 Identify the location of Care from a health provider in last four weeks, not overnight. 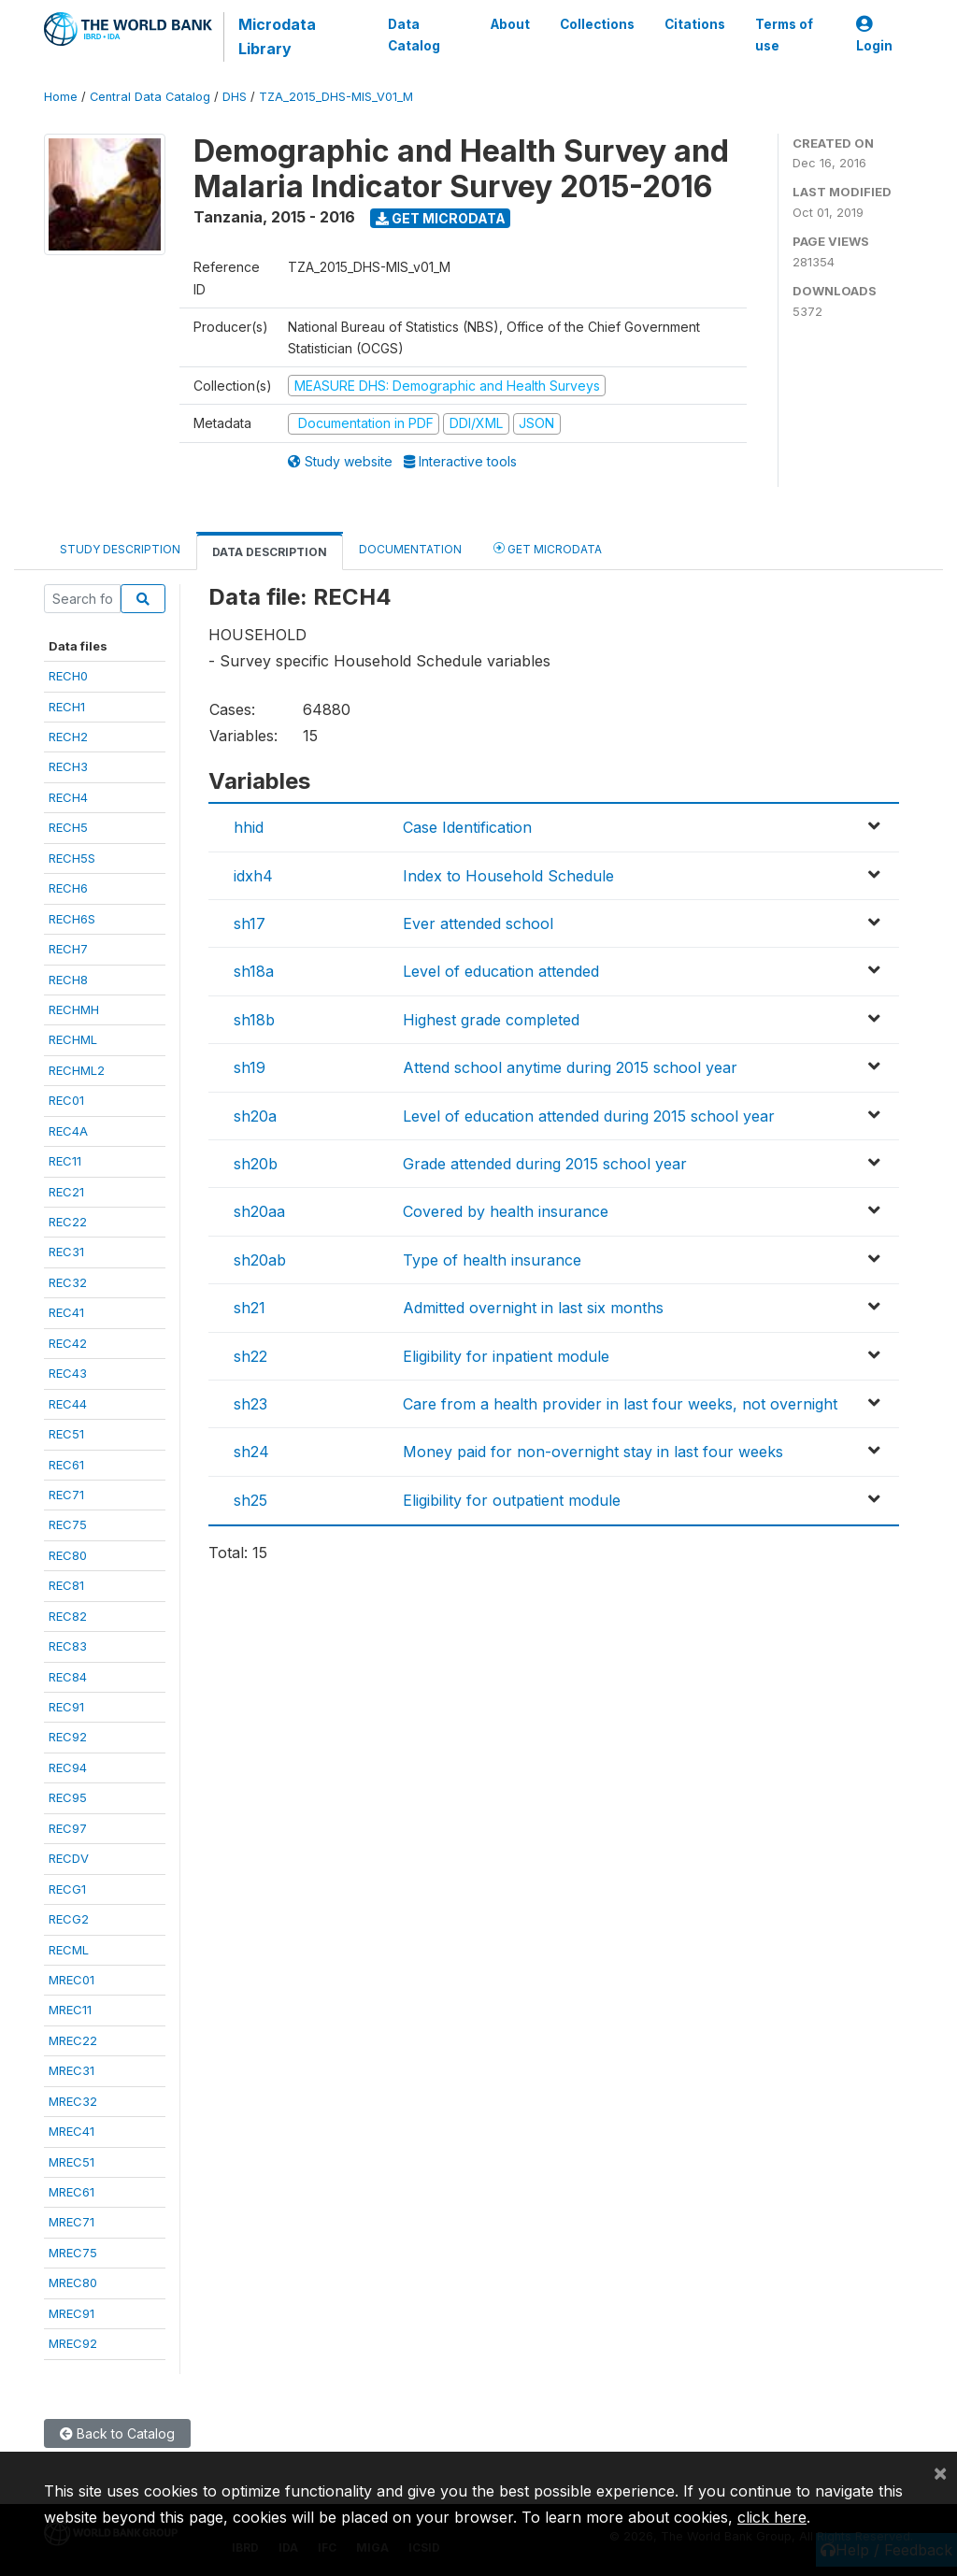
(620, 1404).